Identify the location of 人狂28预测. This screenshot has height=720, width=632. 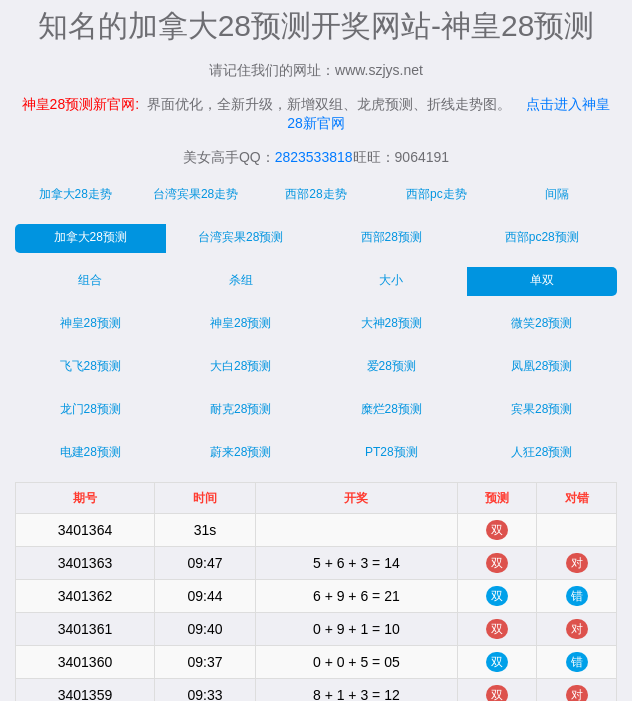
(541, 452).